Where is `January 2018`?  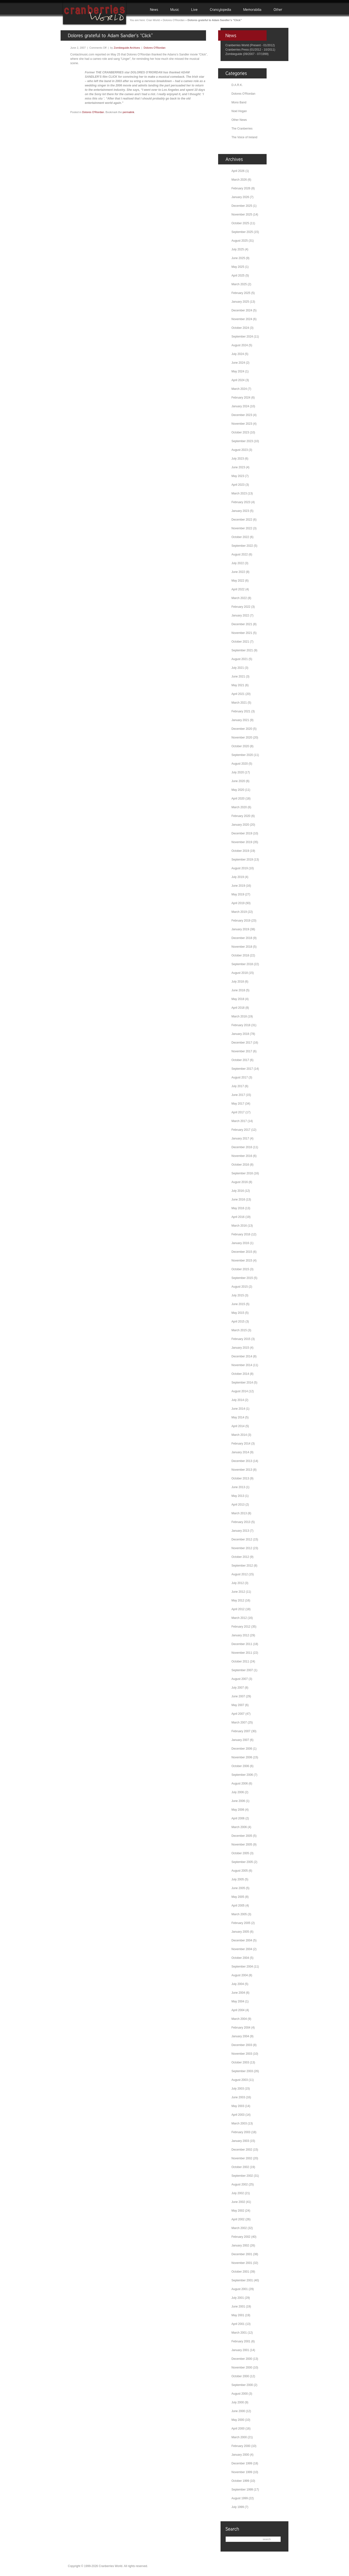
January 2018 is located at coordinates (240, 1034).